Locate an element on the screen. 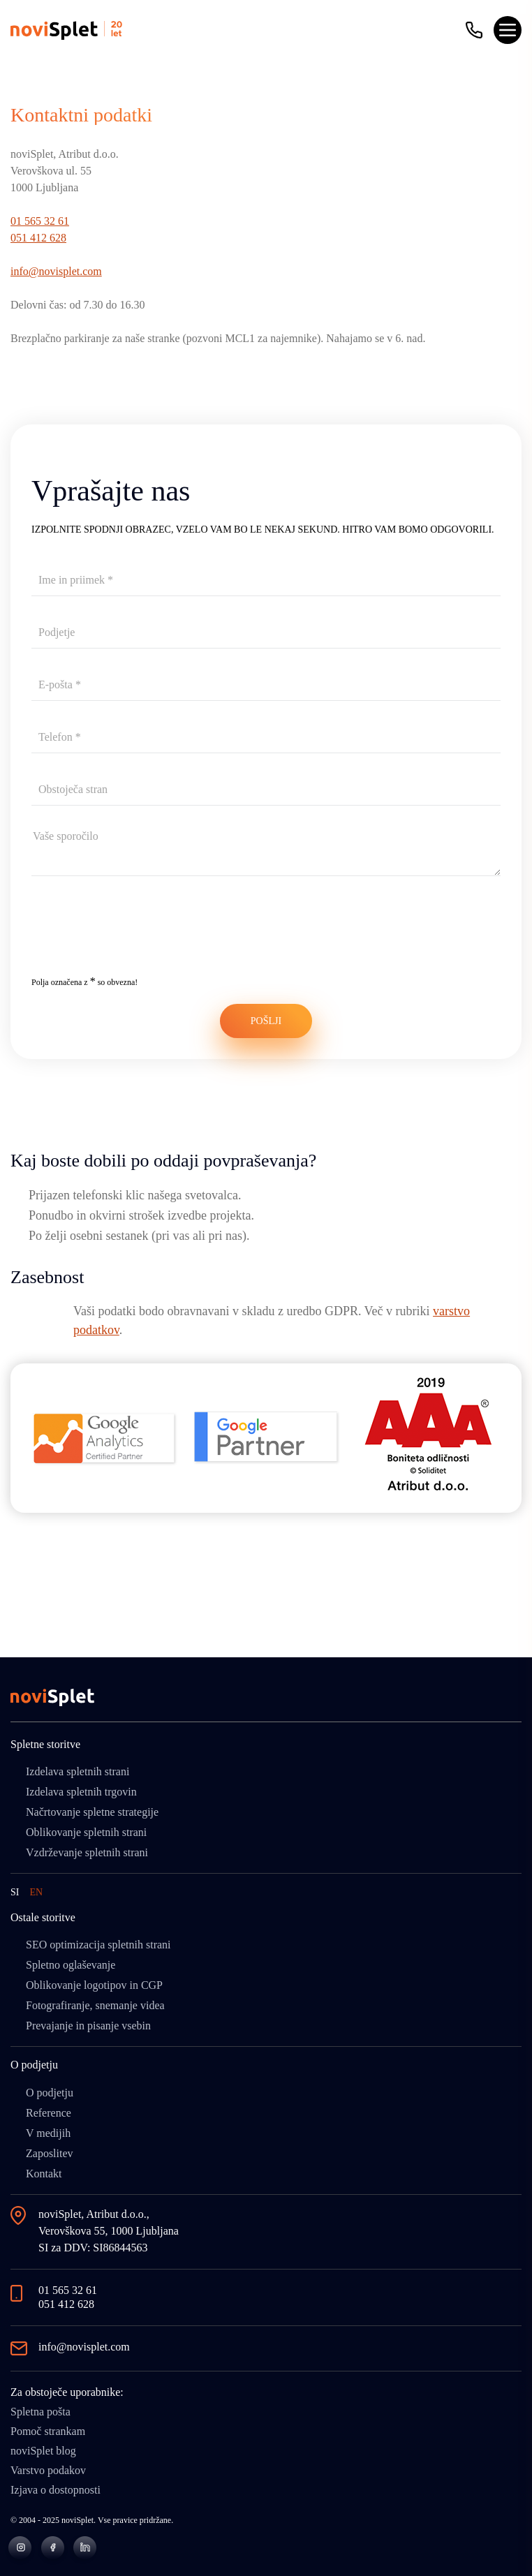  POŠLJI is located at coordinates (266, 1021).